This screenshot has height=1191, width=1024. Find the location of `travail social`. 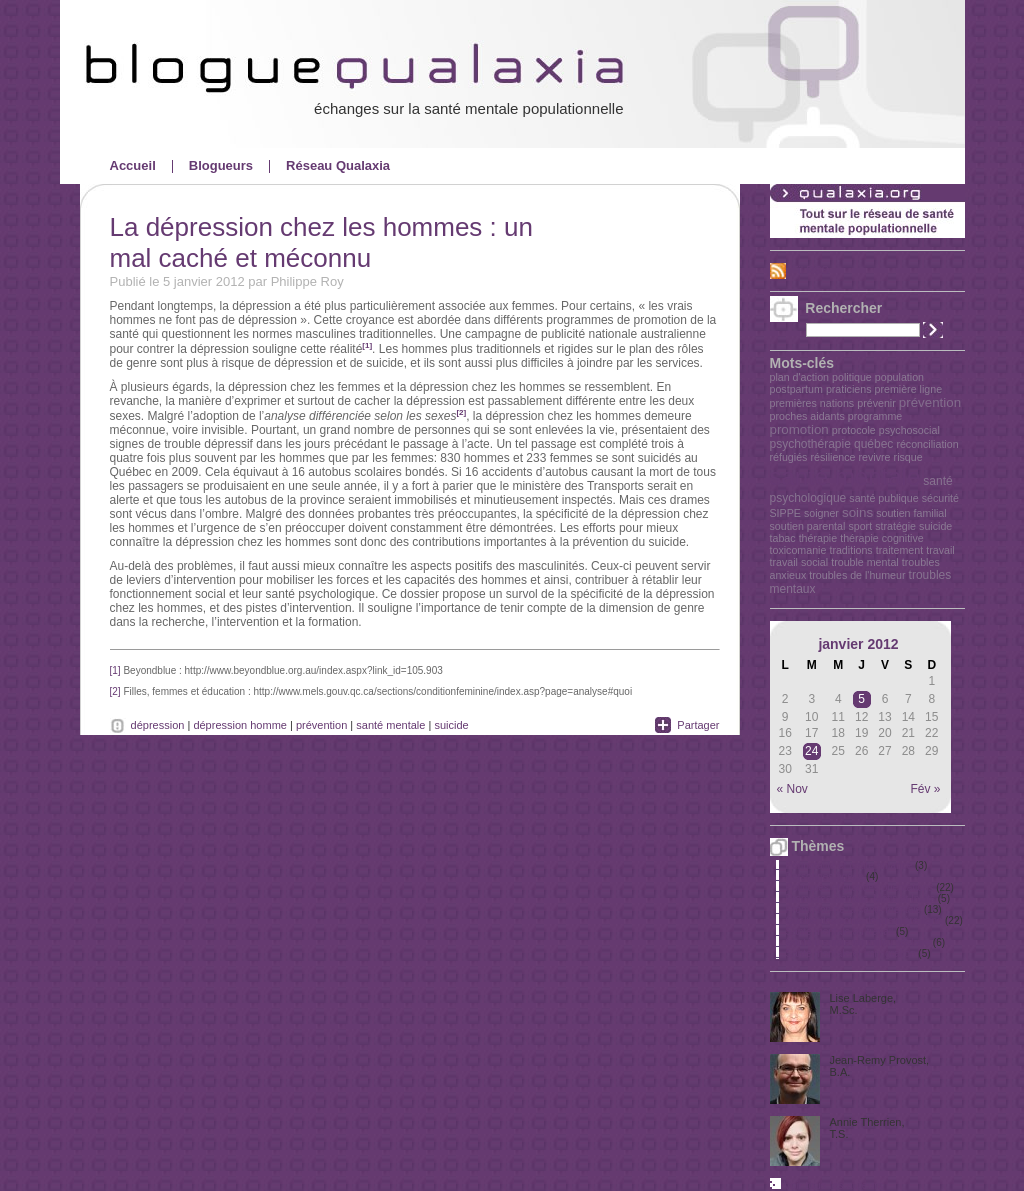

travail social is located at coordinates (799, 562).